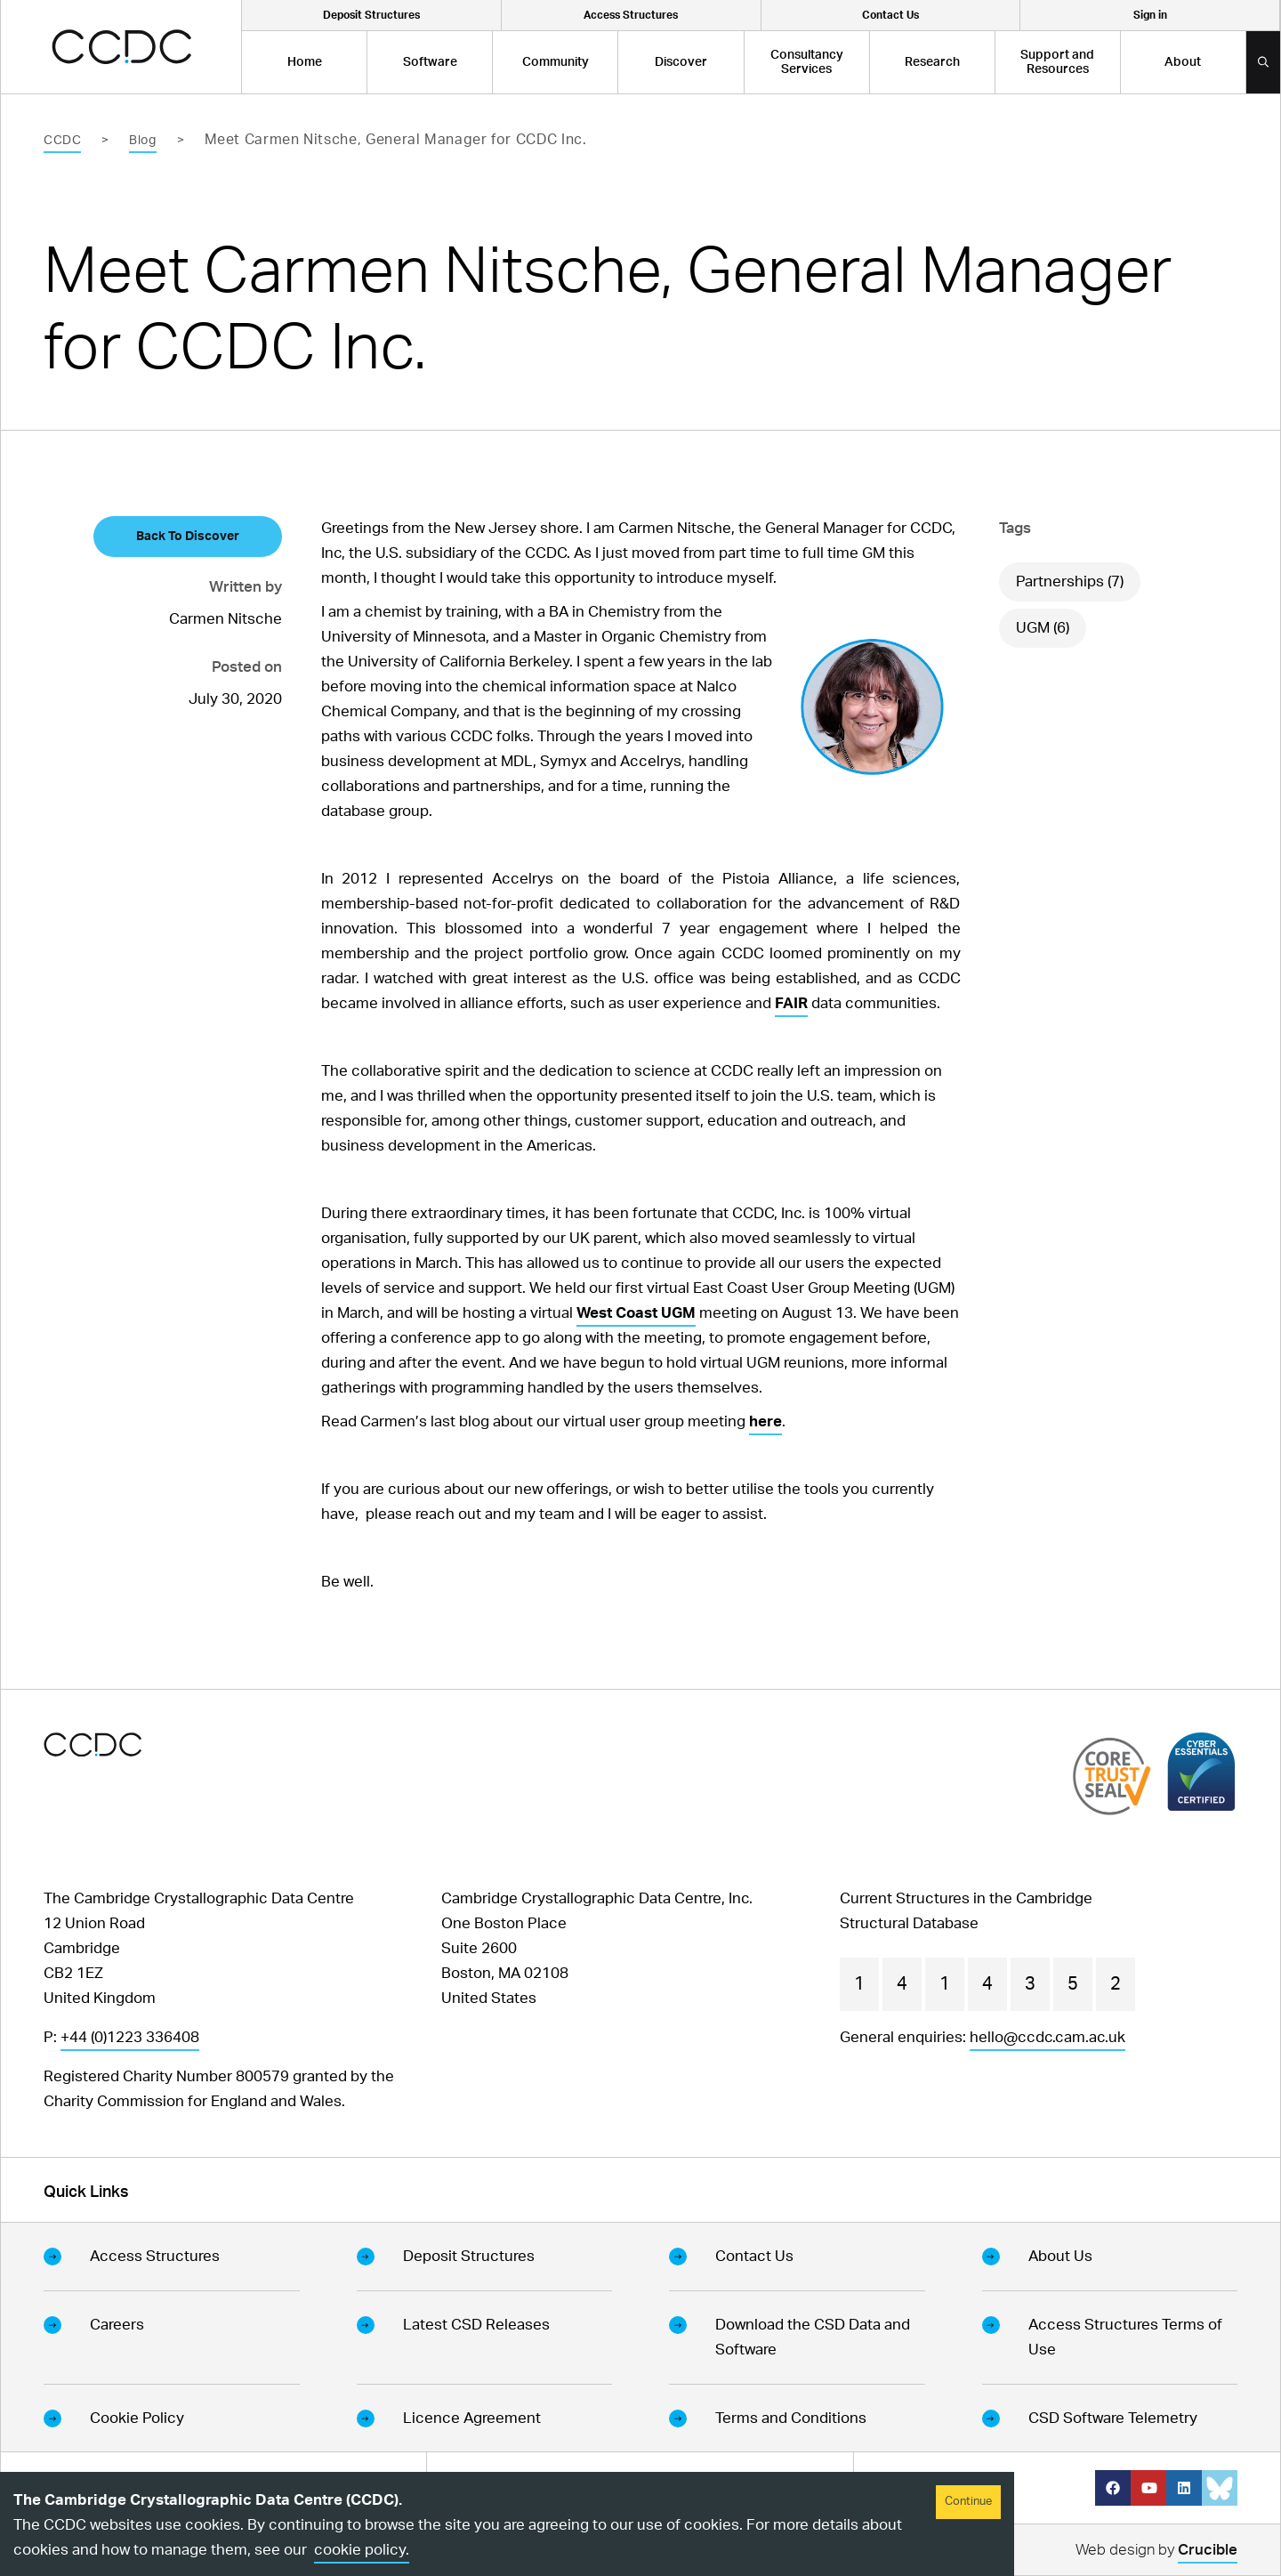  What do you see at coordinates (62, 140) in the screenshot?
I see `CCDC` at bounding box center [62, 140].